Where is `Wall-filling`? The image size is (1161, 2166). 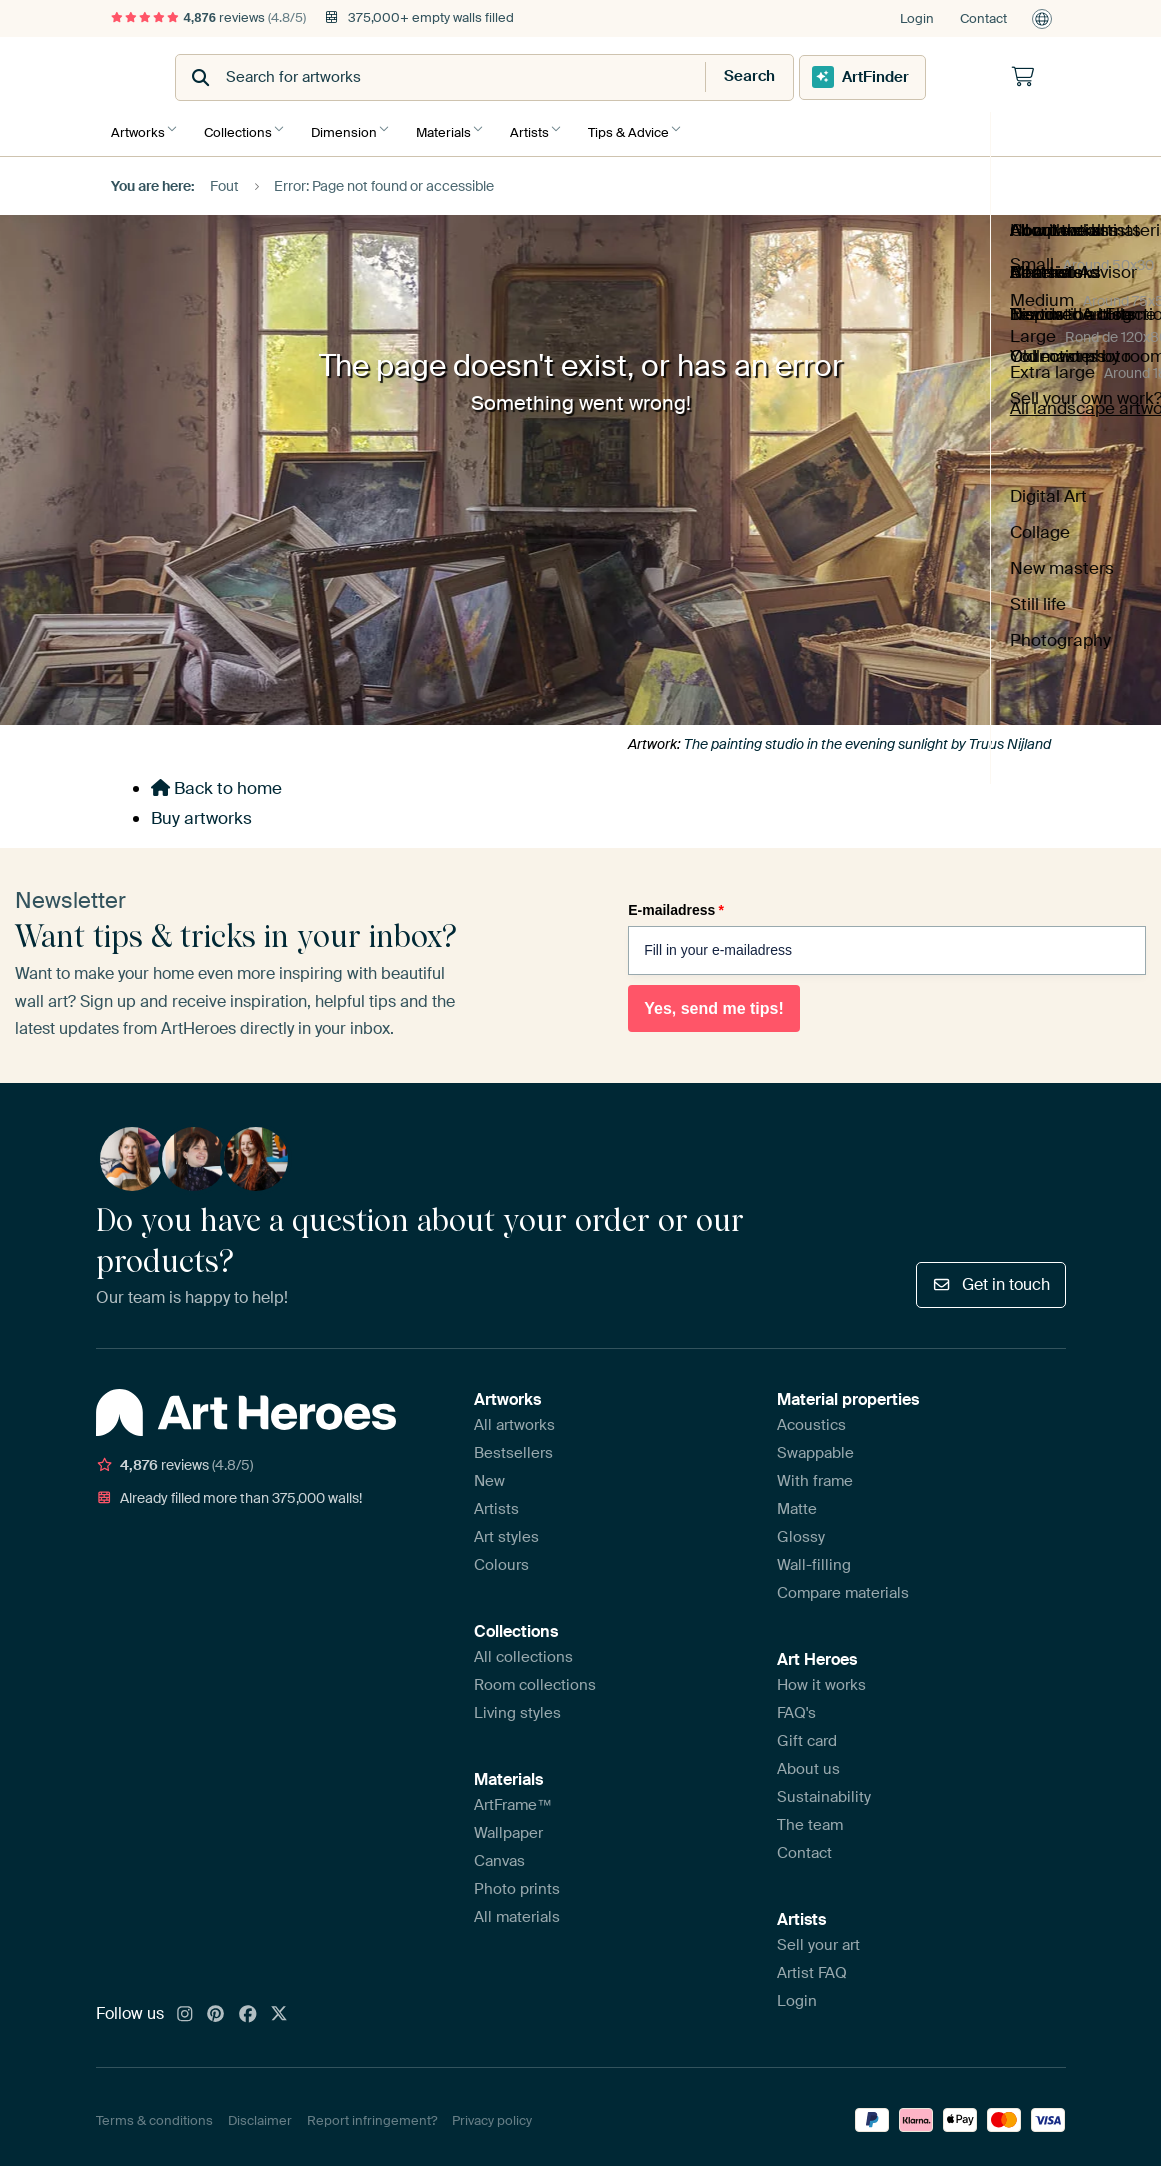
Wall-filling is located at coordinates (814, 1558).